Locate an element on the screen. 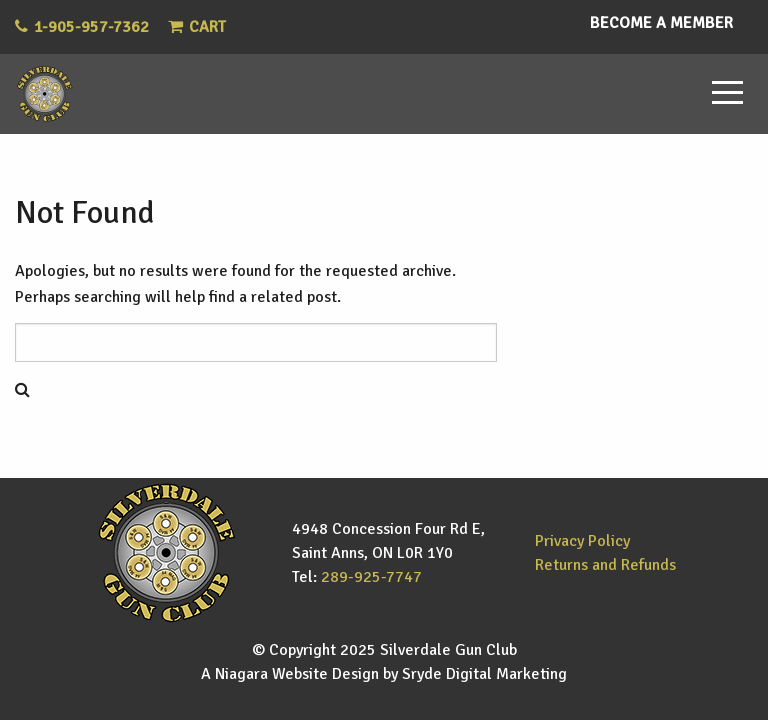 Image resolution: width=768 pixels, height=720 pixels. 1-905-957-7362 is located at coordinates (91, 27).